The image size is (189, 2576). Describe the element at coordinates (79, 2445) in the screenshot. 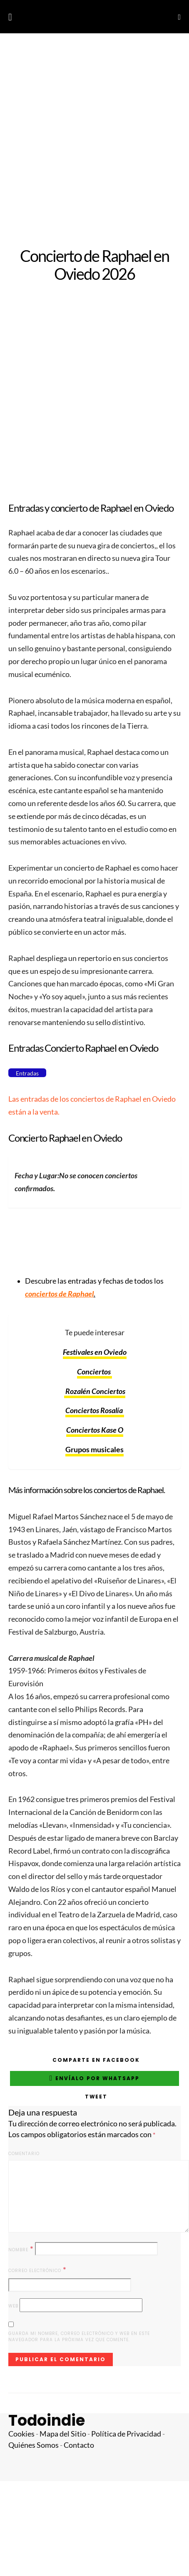

I see `Contacto` at that location.